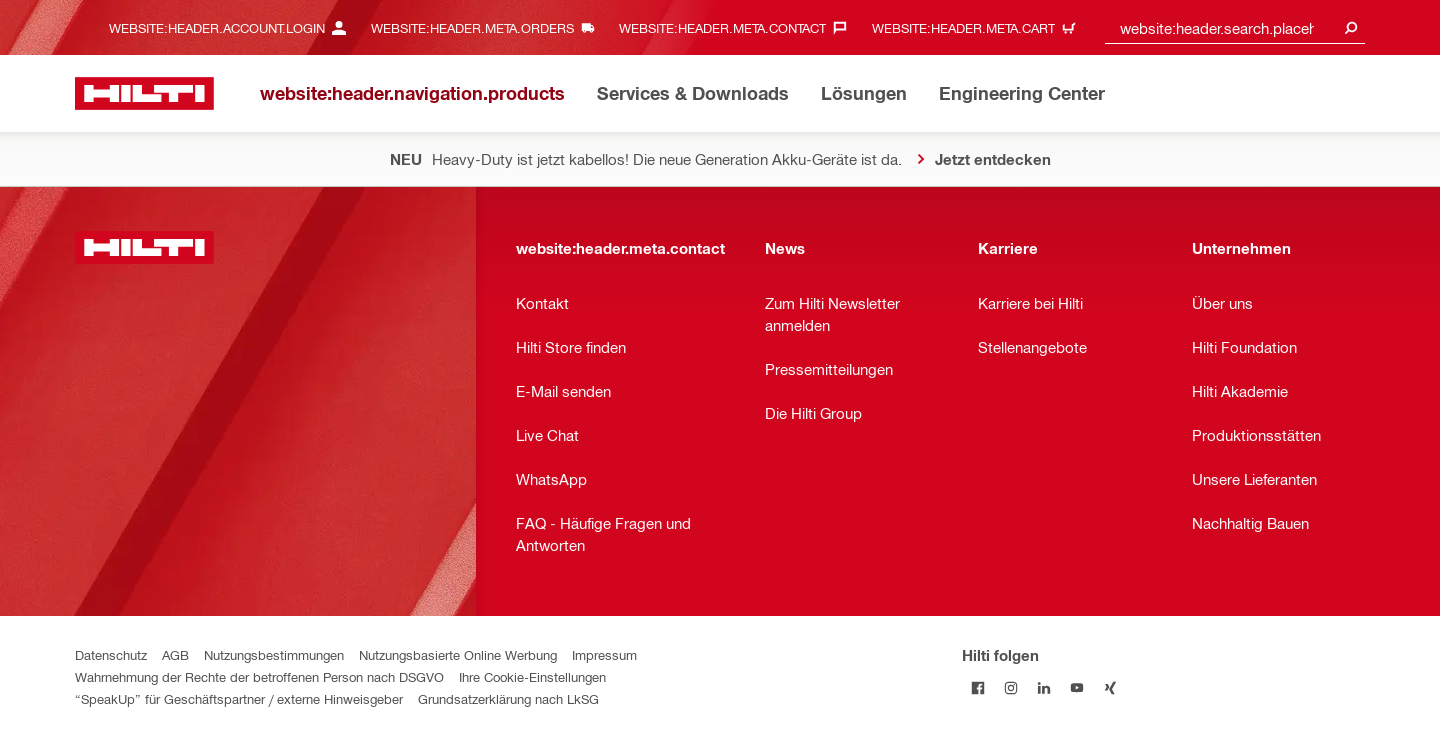 Image resolution: width=1440 pixels, height=737 pixels. I want to click on Grundsatzerklärung nach LkSG, so click(508, 698).